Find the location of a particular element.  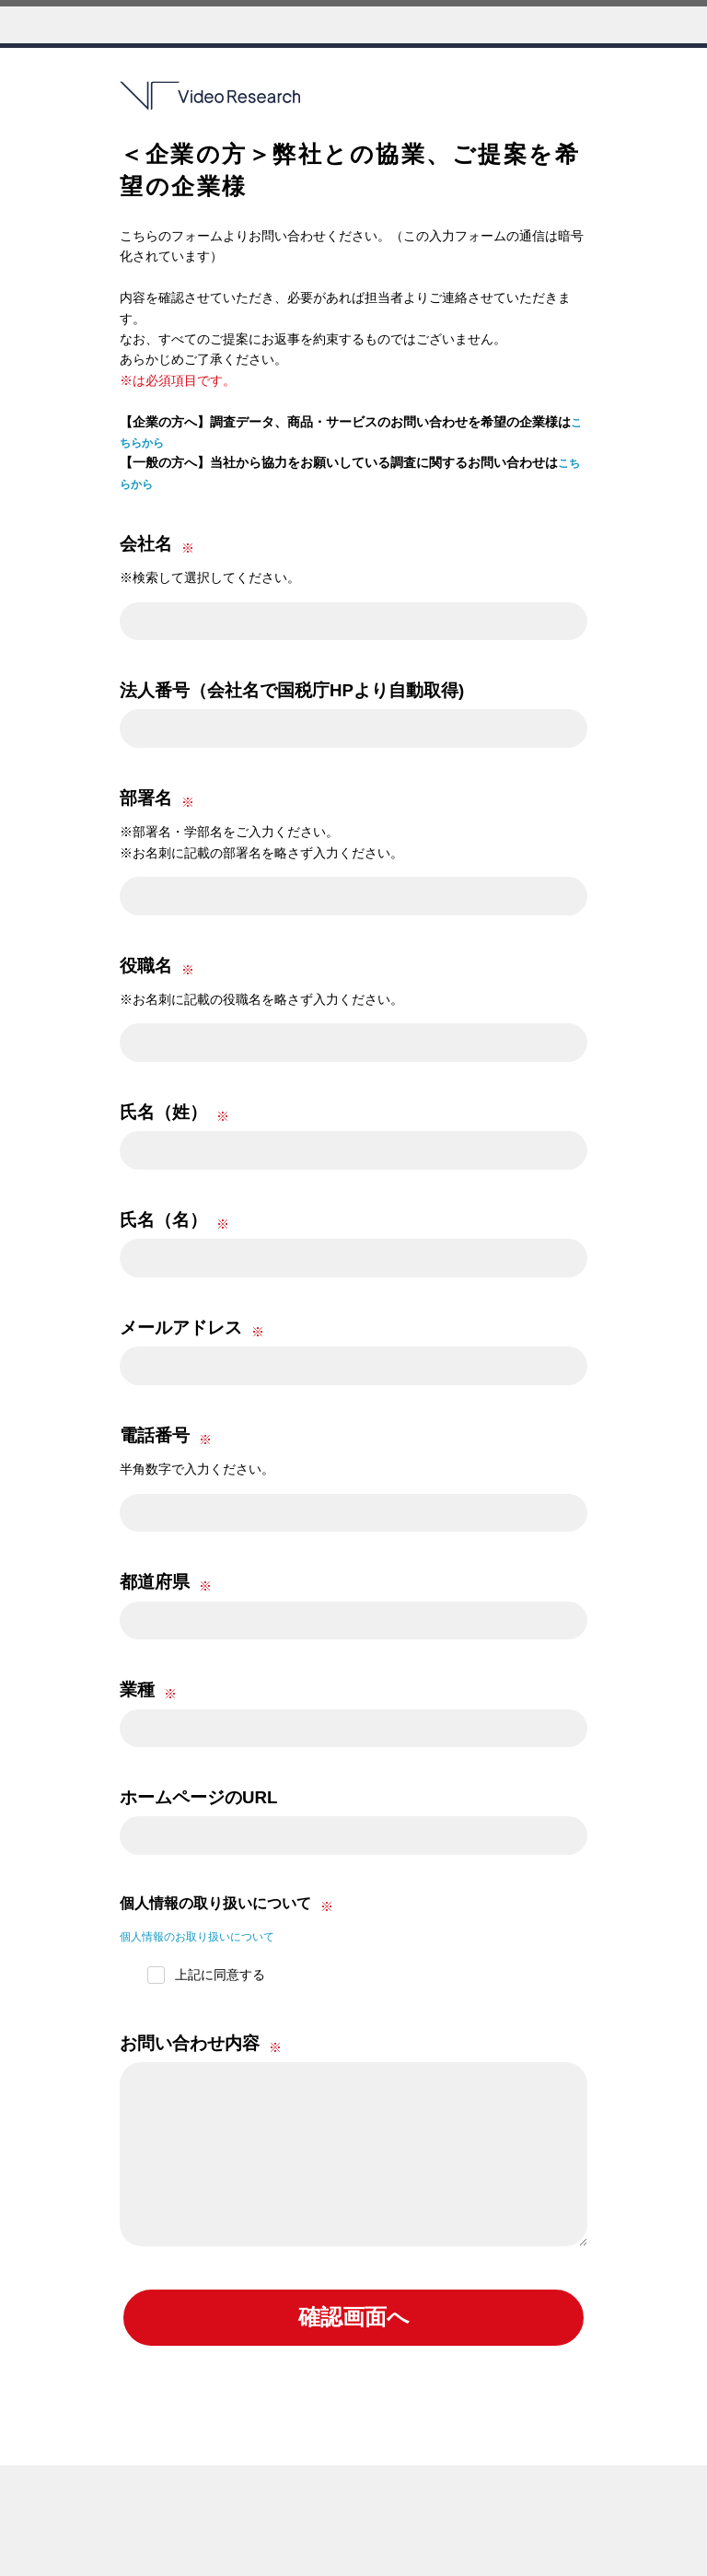

氏名（姓） is located at coordinates (163, 1112).